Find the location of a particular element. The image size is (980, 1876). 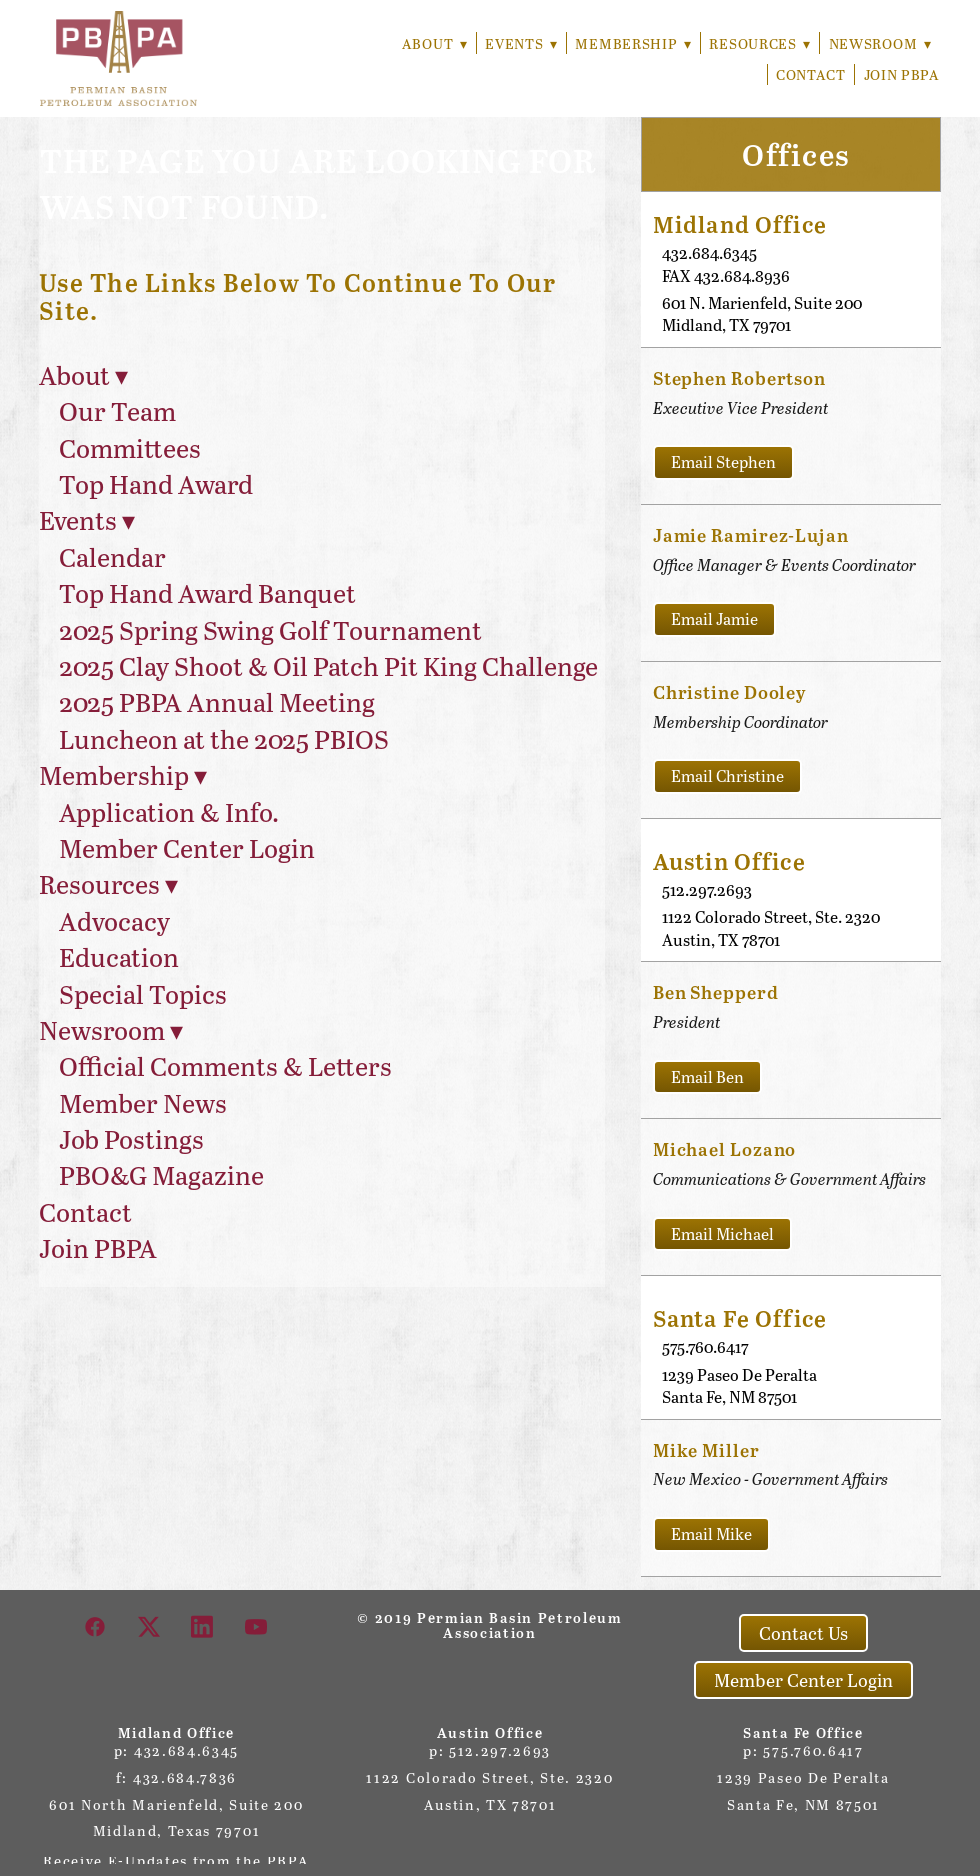

Email Ben is located at coordinates (707, 1076).